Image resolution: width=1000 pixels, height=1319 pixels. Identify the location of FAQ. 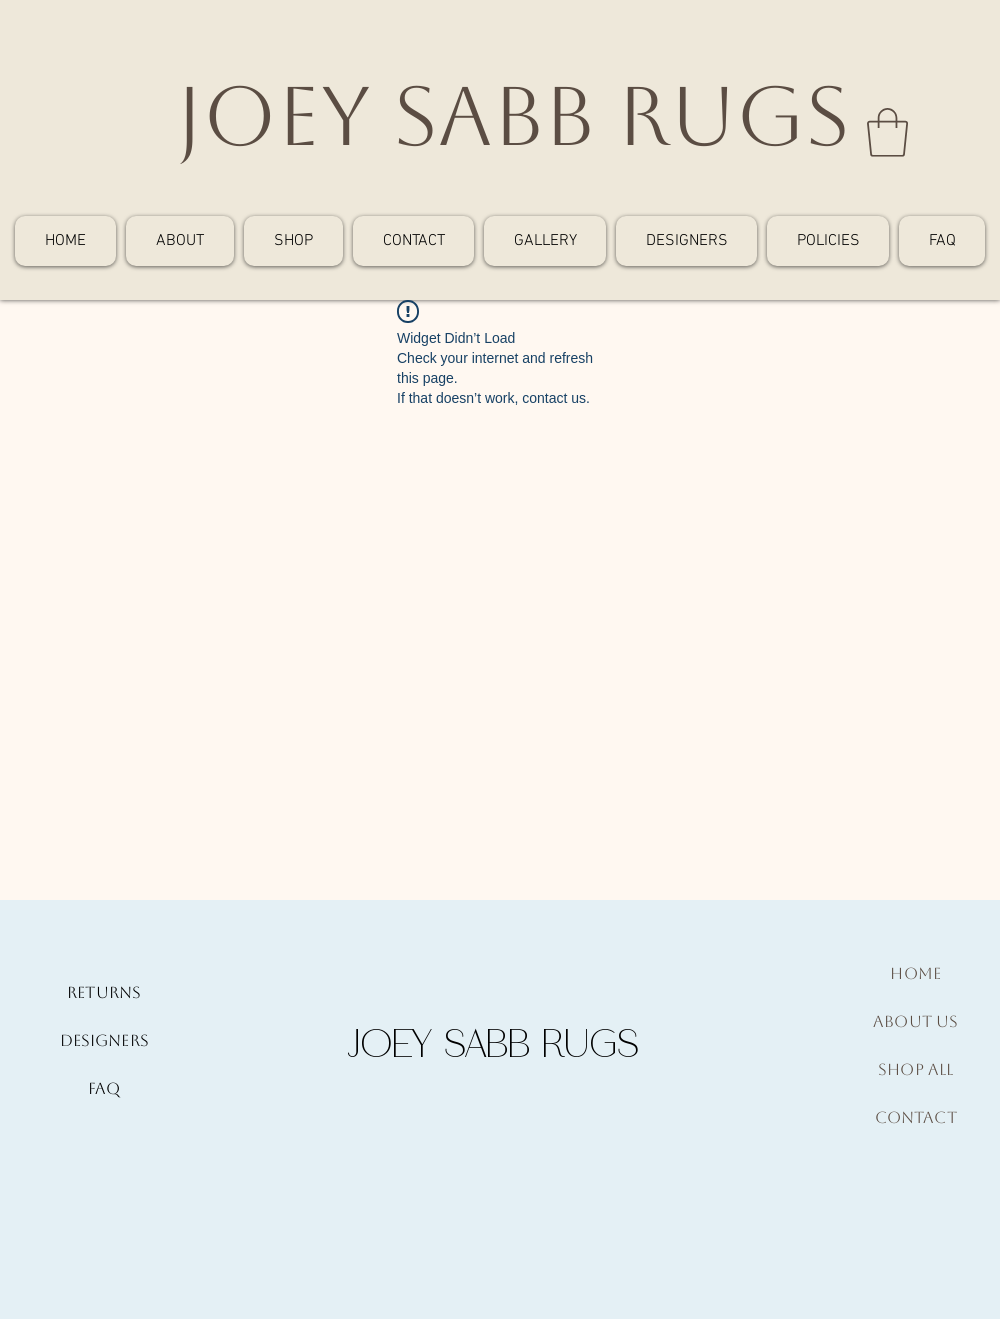
(104, 1088).